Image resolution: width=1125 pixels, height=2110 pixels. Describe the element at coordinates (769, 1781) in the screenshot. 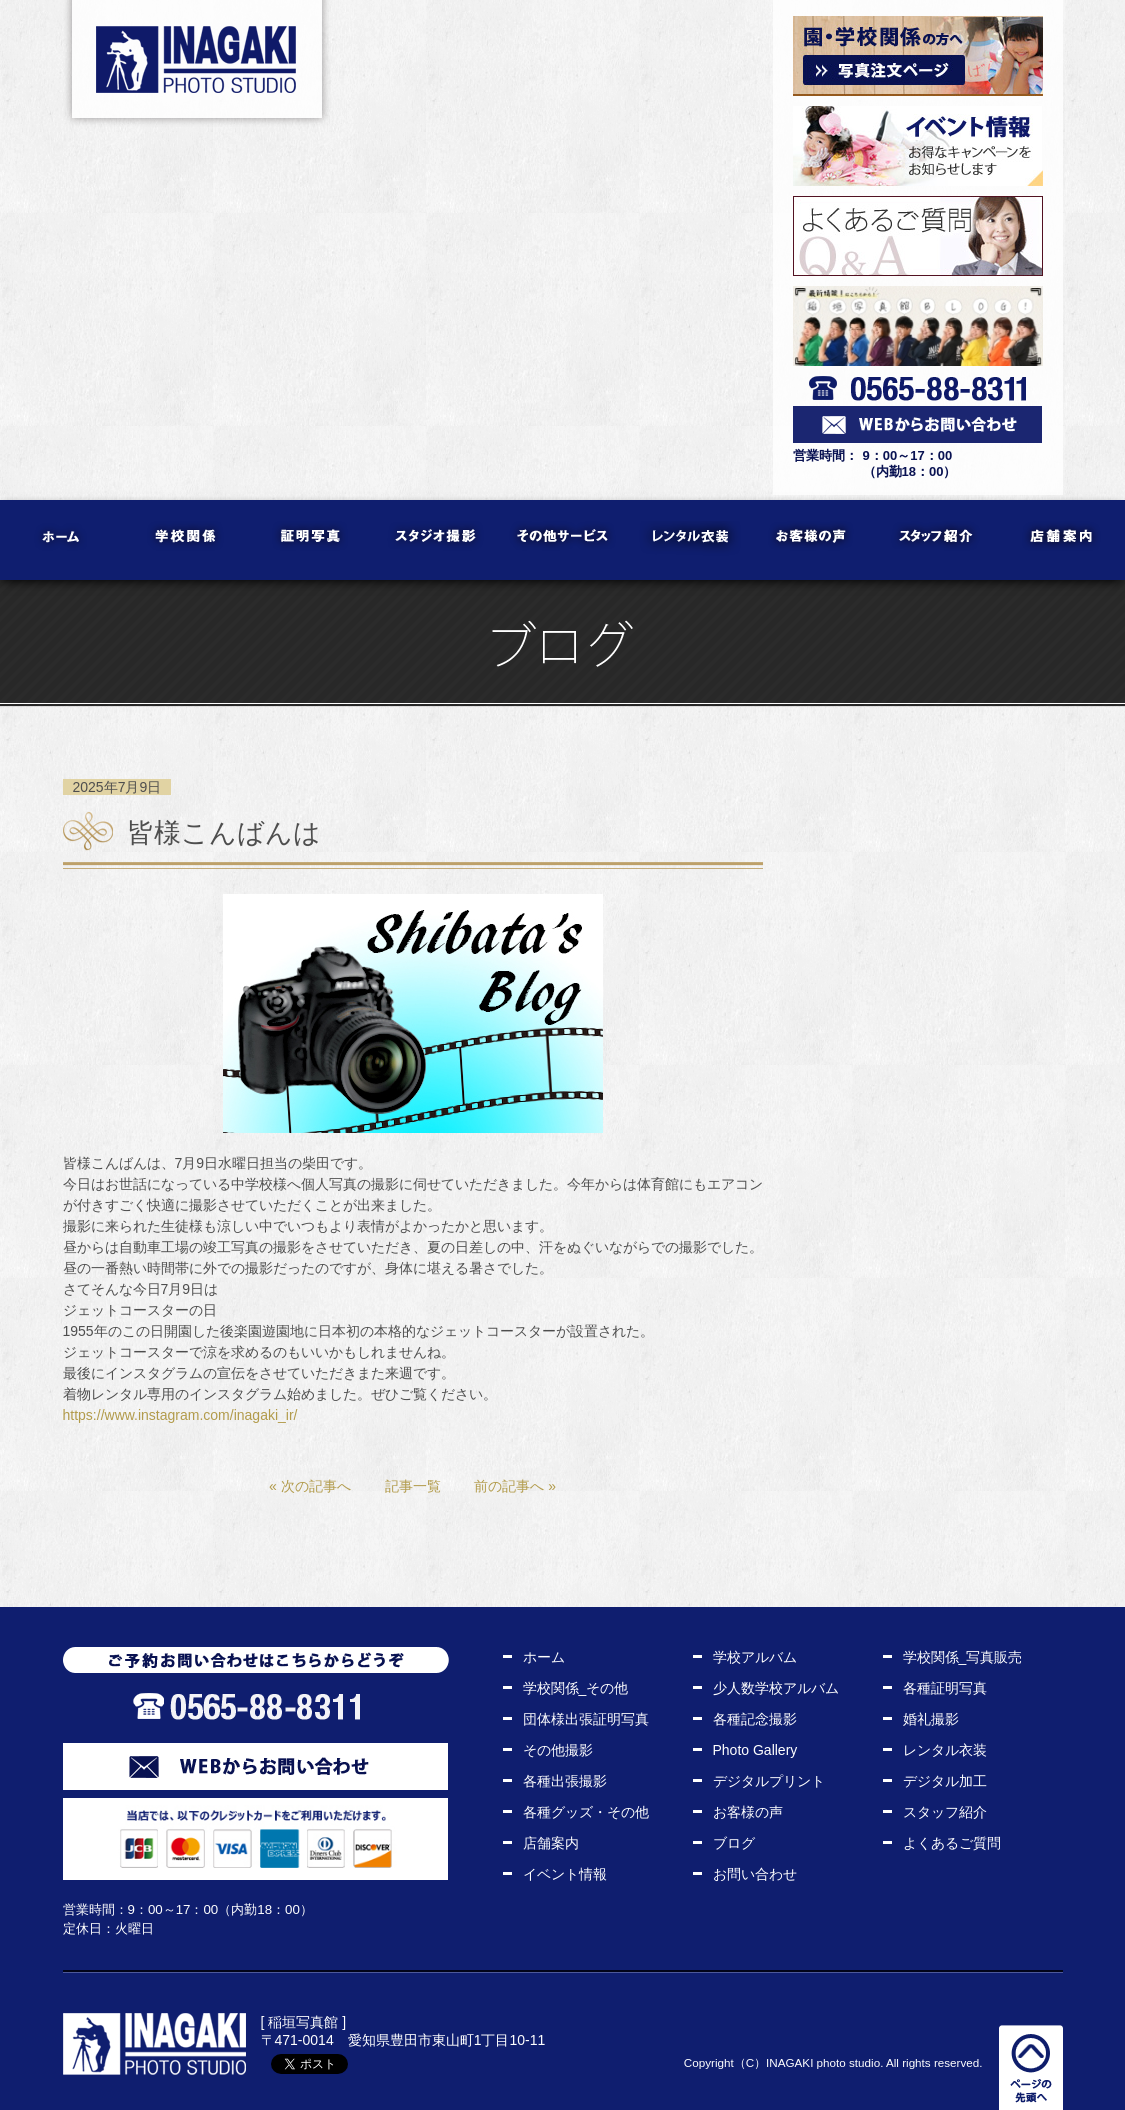

I see `デジタルプリント` at that location.